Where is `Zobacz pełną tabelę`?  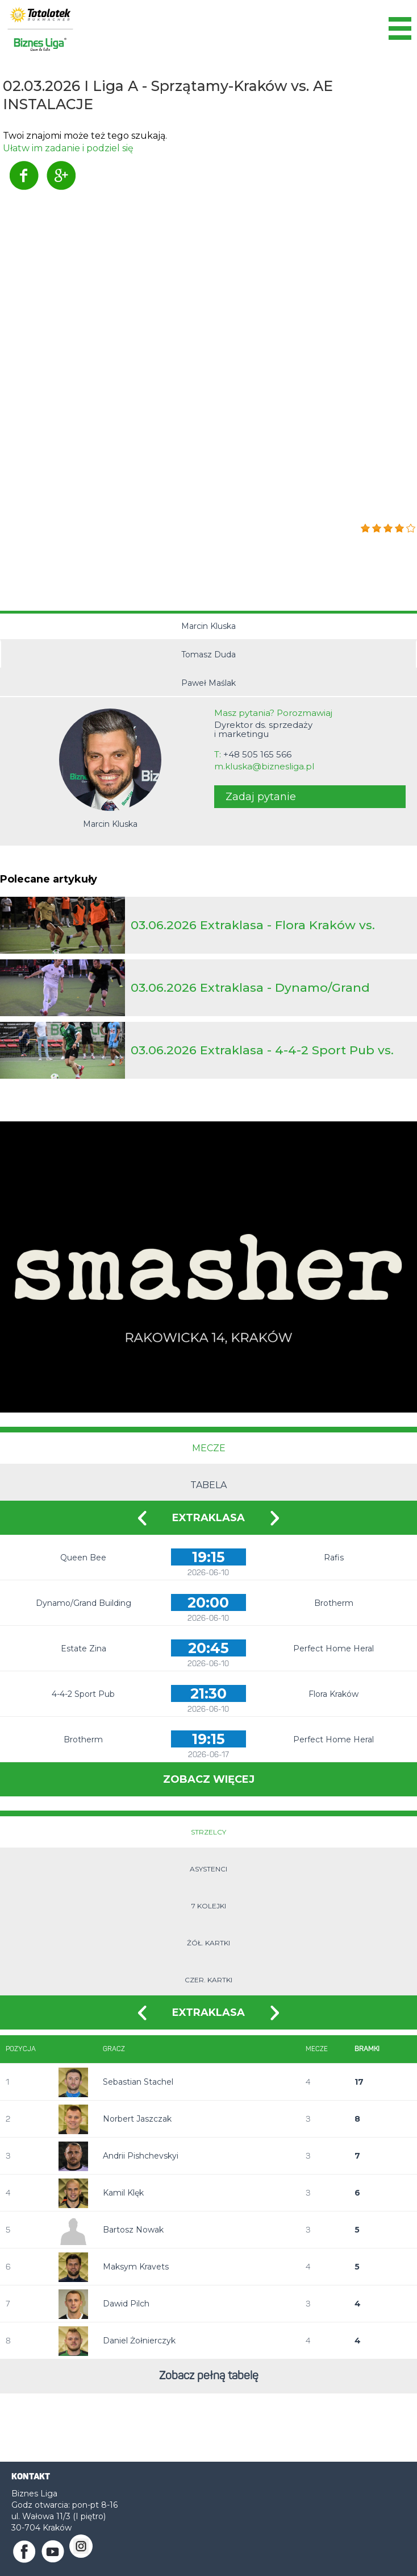
Zobacz pełną tabelę is located at coordinates (208, 2376).